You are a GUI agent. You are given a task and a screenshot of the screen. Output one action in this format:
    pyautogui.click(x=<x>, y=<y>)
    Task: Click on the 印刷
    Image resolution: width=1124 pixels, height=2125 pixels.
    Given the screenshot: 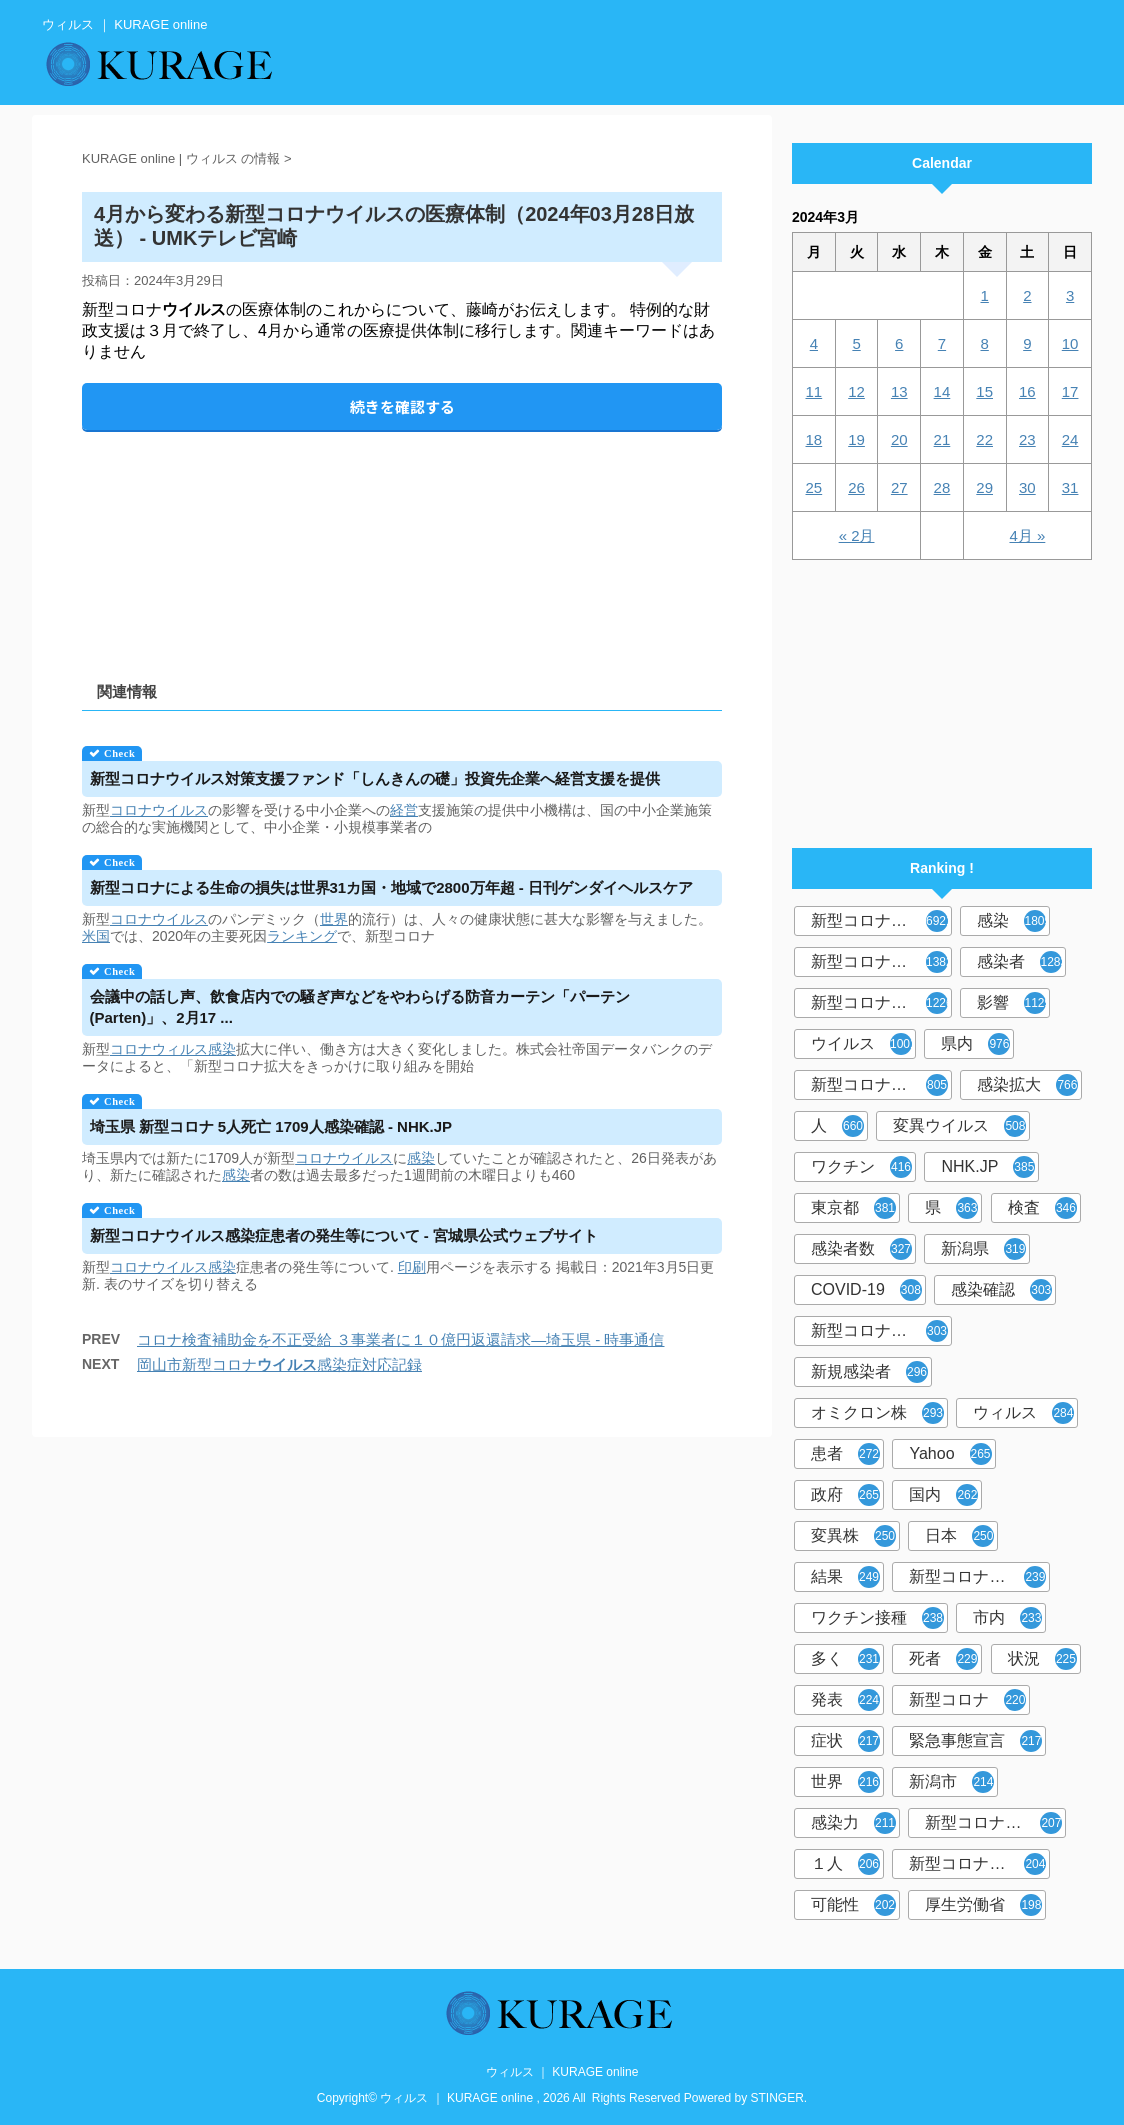 What is the action you would take?
    pyautogui.click(x=412, y=1267)
    